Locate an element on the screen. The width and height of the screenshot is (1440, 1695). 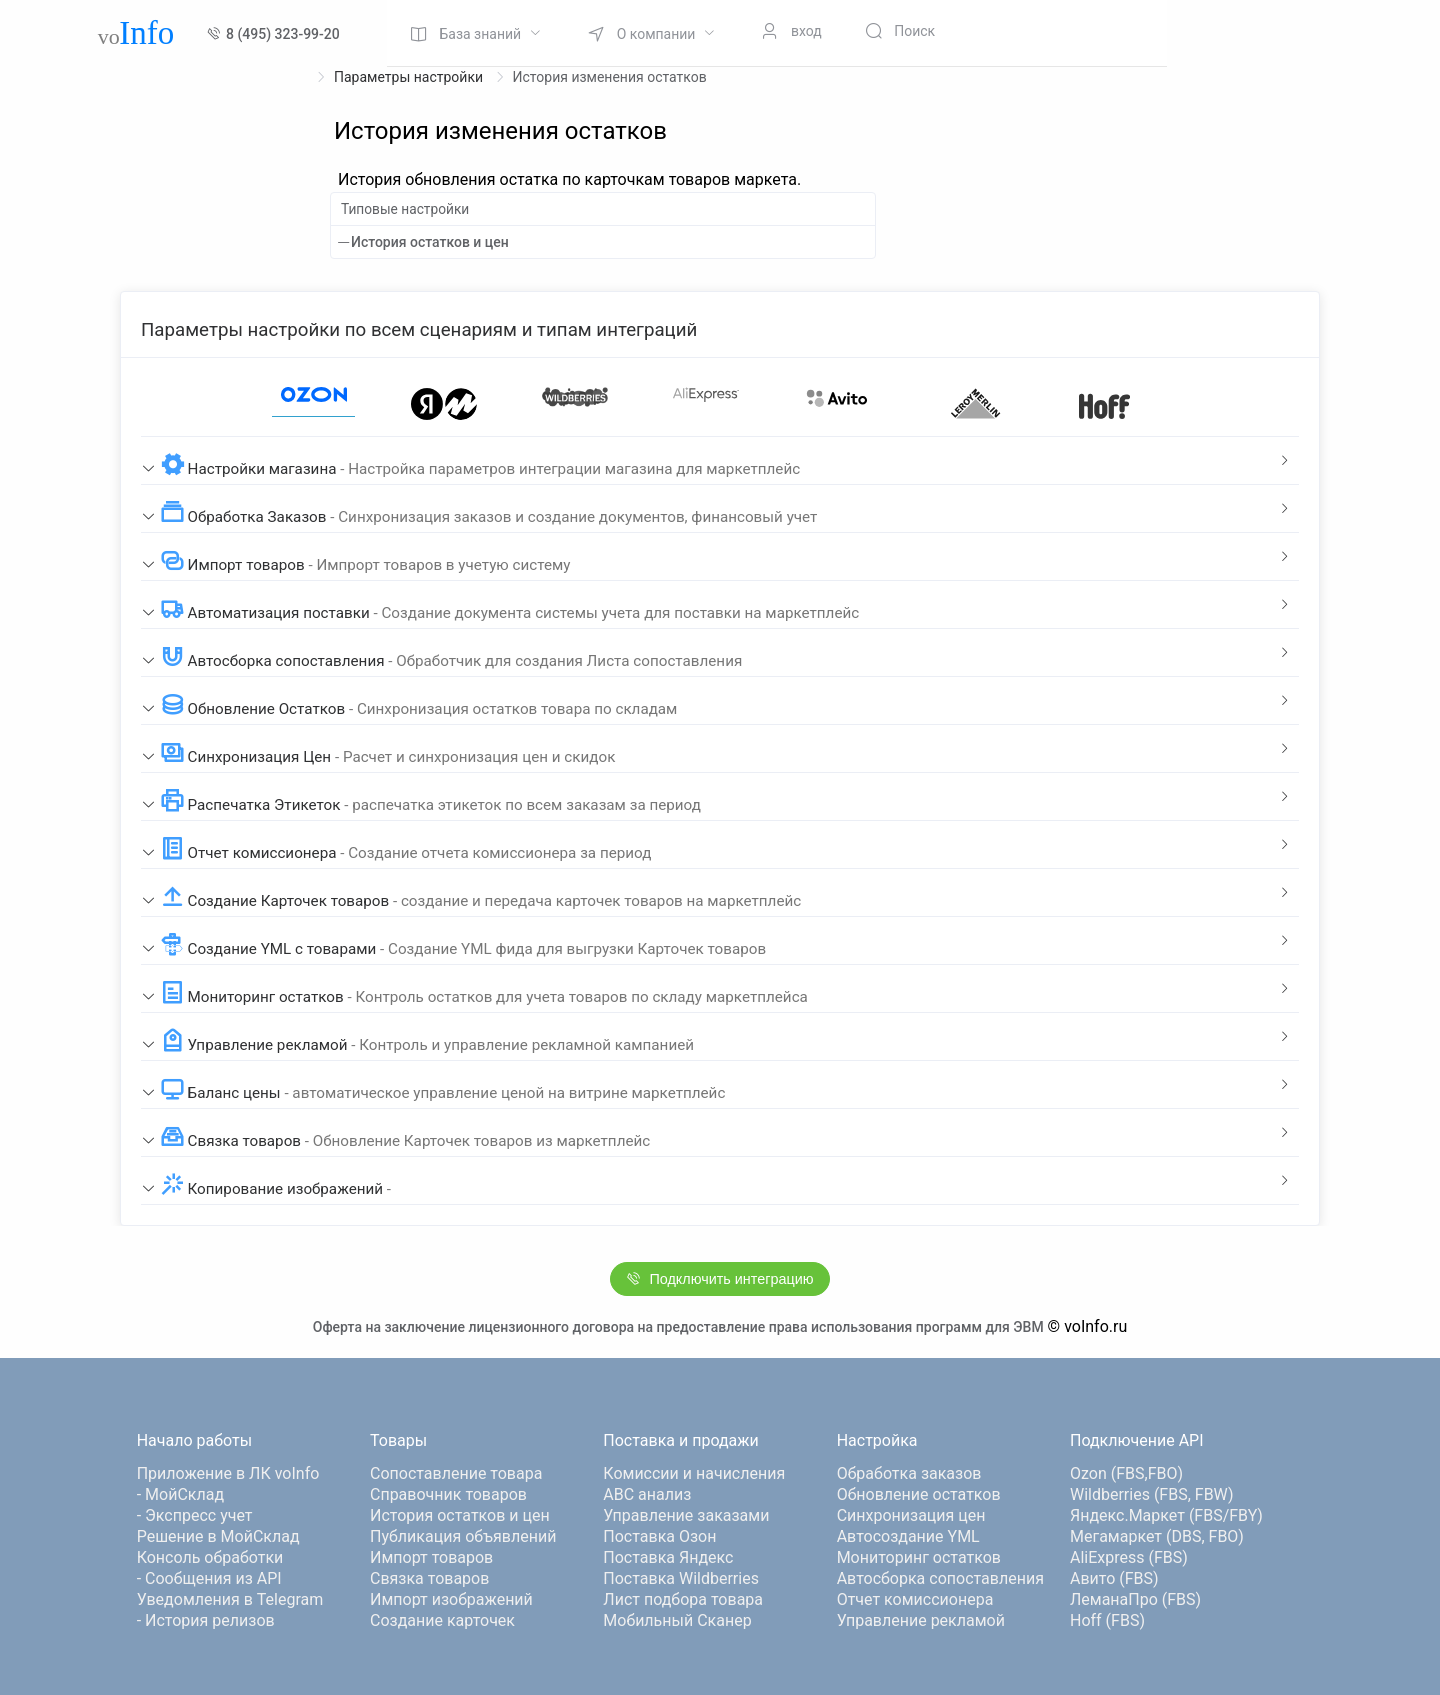
Решение в МойСклад is located at coordinates (218, 1536).